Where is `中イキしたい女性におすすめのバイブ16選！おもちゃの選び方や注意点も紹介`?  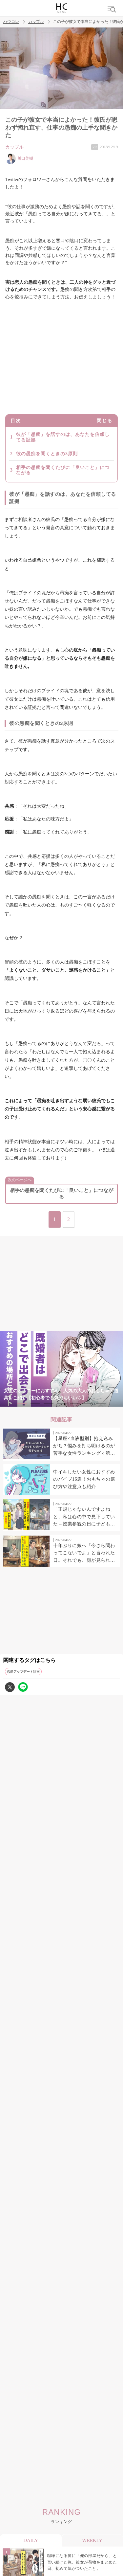
中イキしたい女性におすすめのバイブ16選！おもちゃの選び方や注意点も紹介 is located at coordinates (84, 1479).